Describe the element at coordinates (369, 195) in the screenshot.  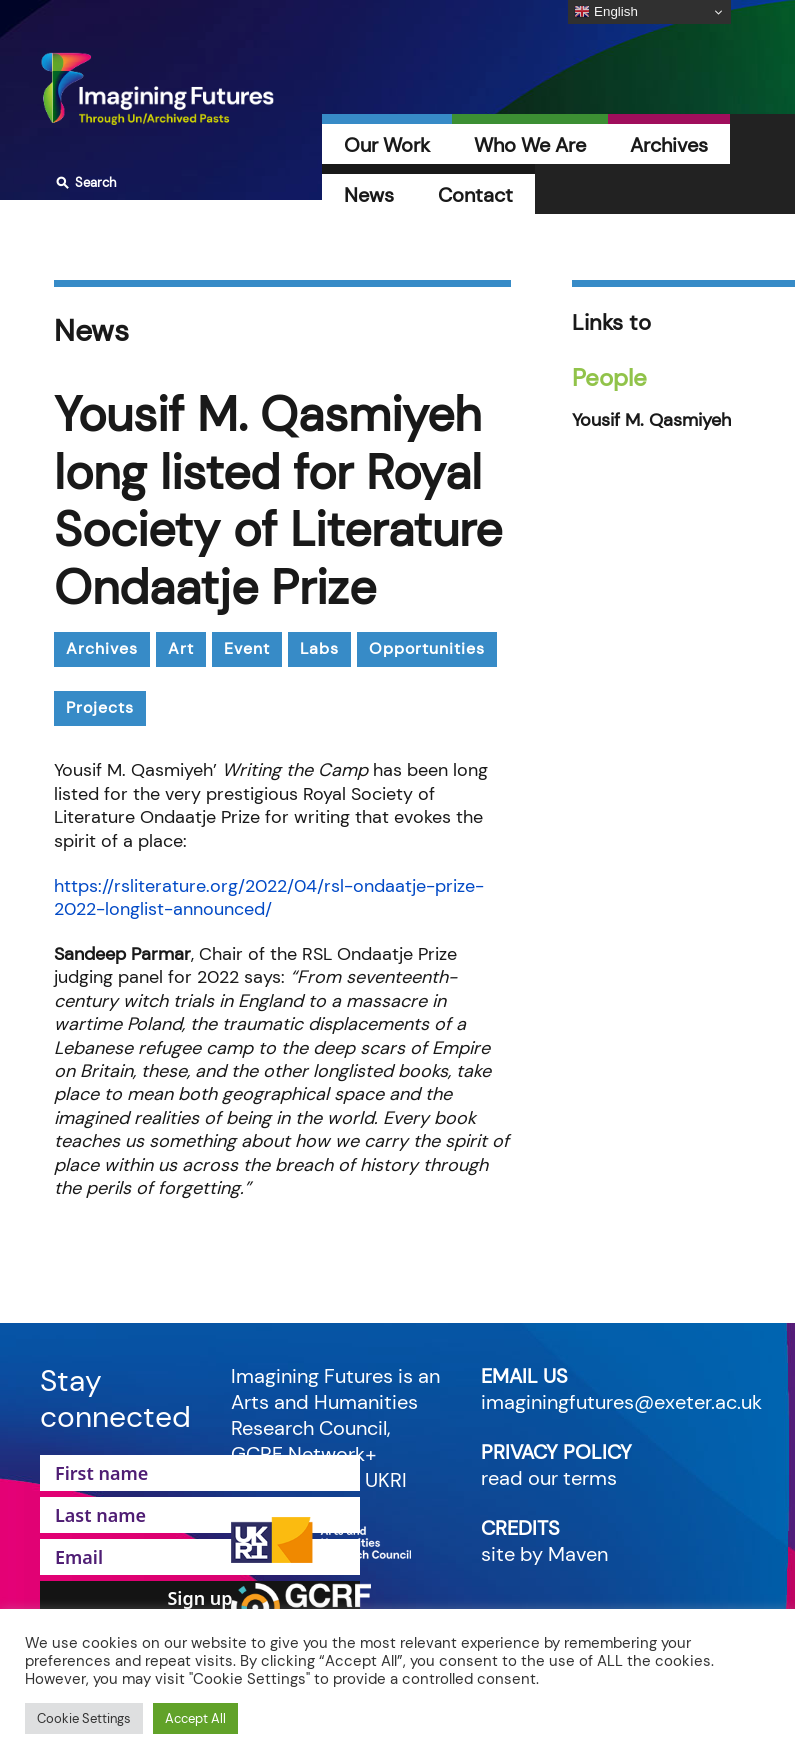
I see `News` at that location.